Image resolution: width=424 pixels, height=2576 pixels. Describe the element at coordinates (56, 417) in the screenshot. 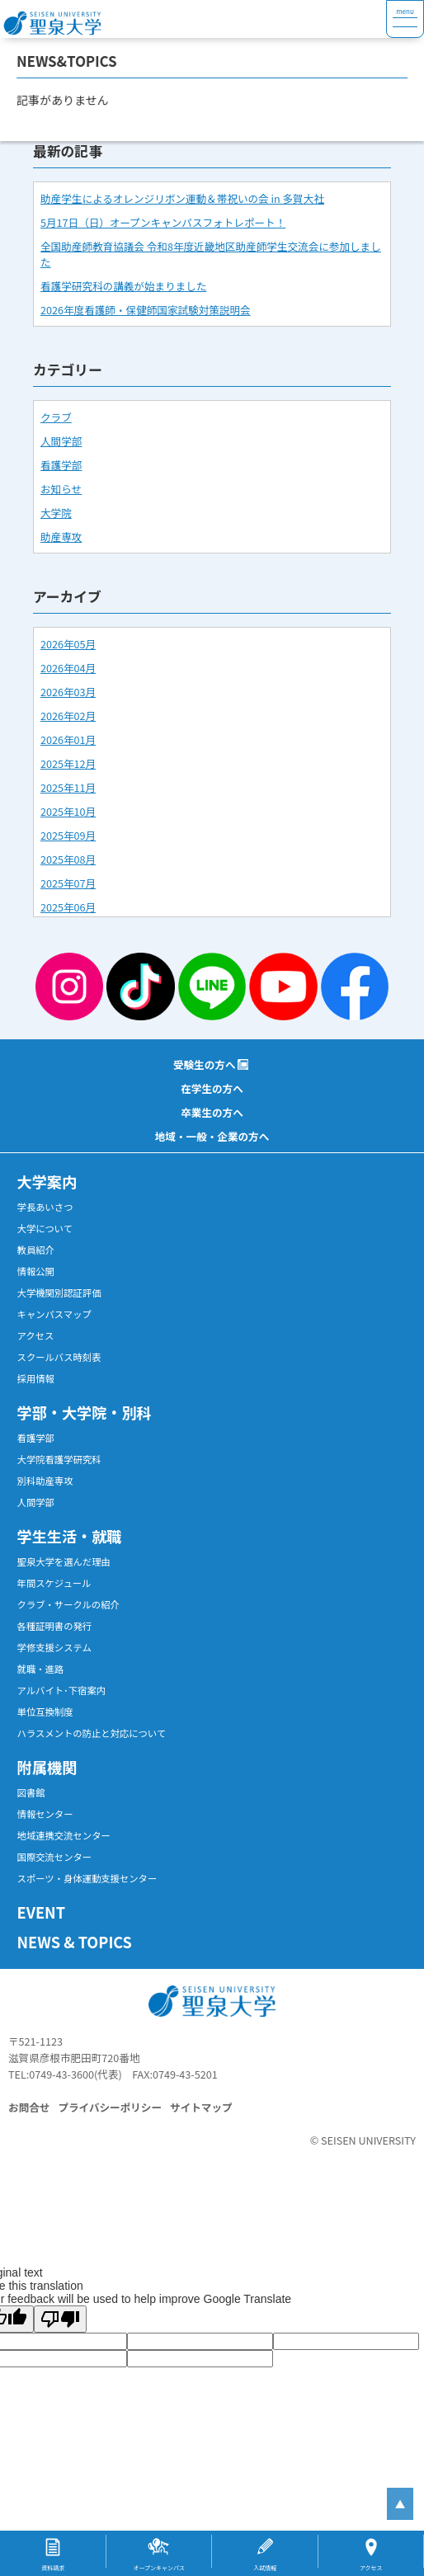

I see `クラブ` at that location.